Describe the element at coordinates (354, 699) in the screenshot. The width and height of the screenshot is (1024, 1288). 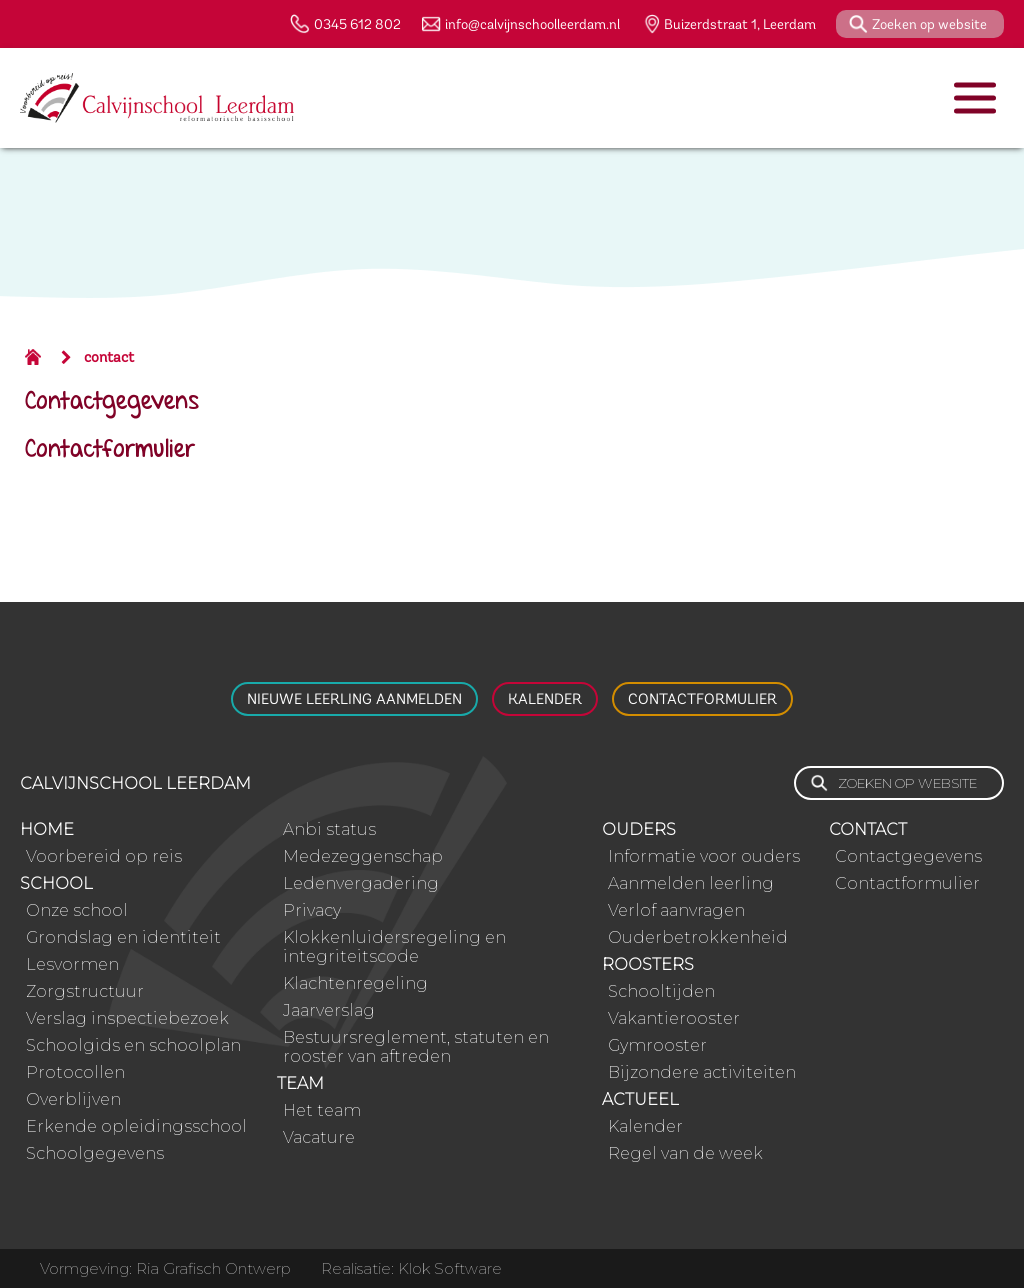
I see `Nieuwe leerling aanmelden` at that location.